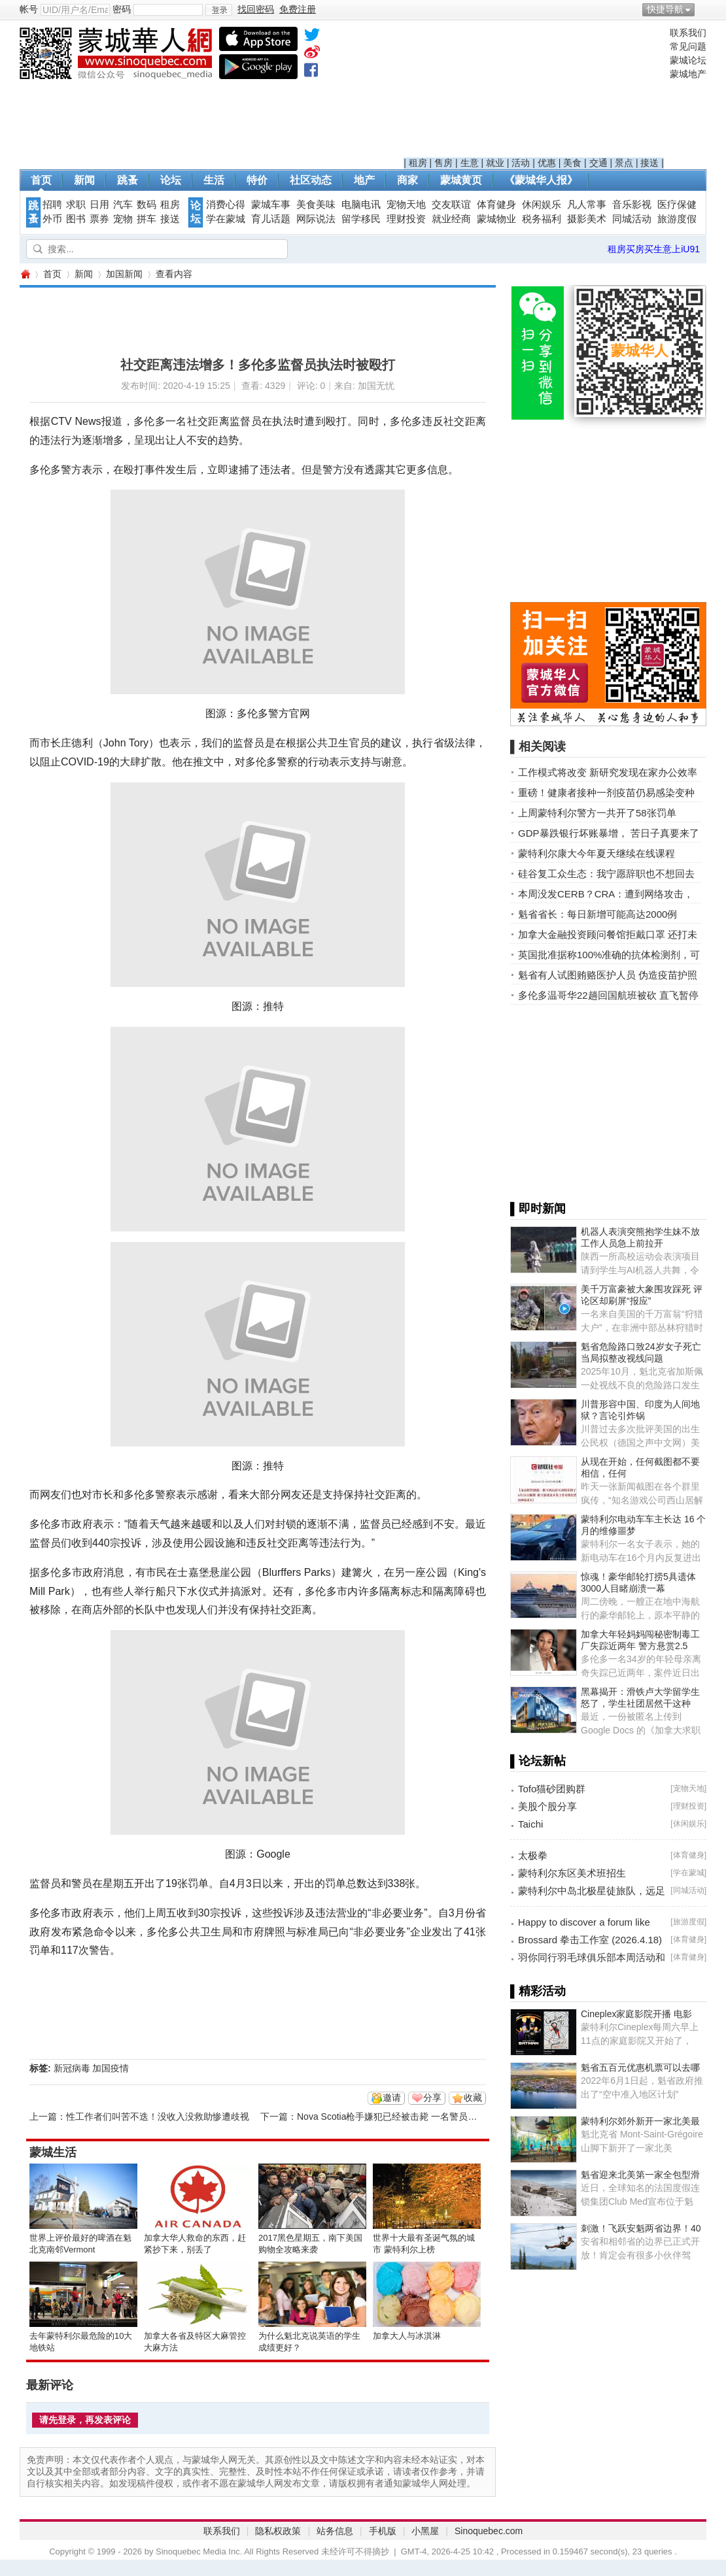 The image size is (726, 2576). I want to click on 音乐影视, so click(631, 204).